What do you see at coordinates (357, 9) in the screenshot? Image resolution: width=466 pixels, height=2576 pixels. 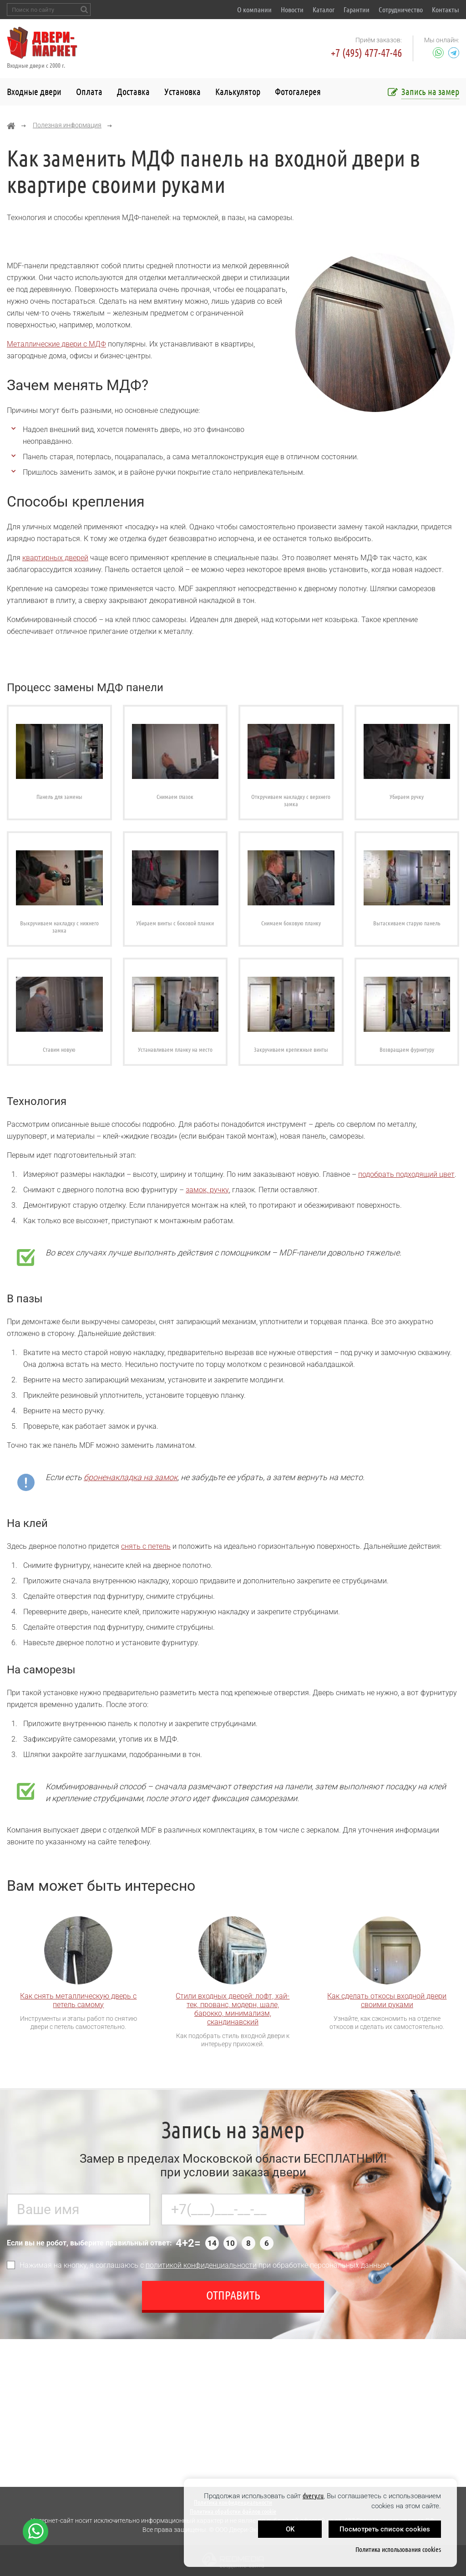 I see `Гарантии` at bounding box center [357, 9].